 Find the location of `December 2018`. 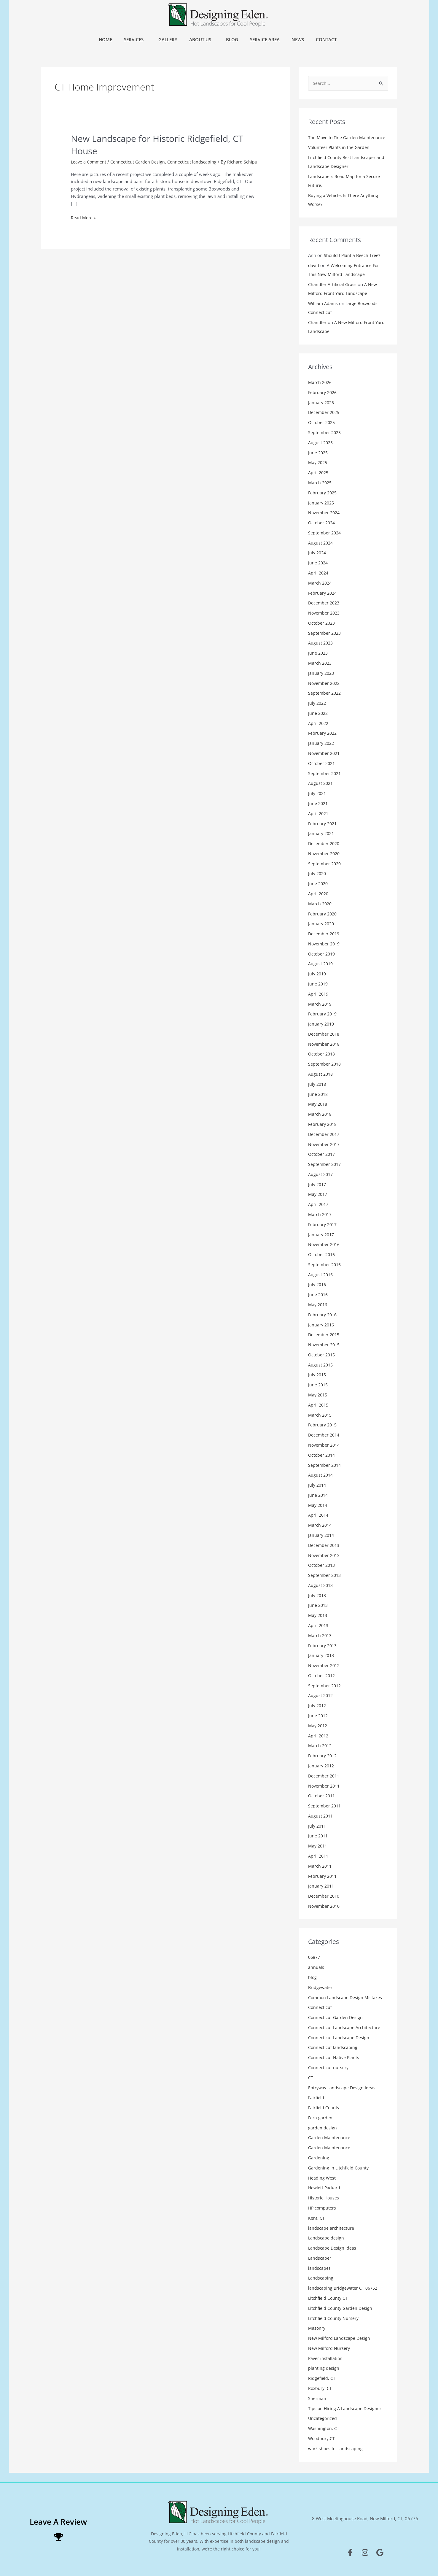

December 2018 is located at coordinates (324, 1034).